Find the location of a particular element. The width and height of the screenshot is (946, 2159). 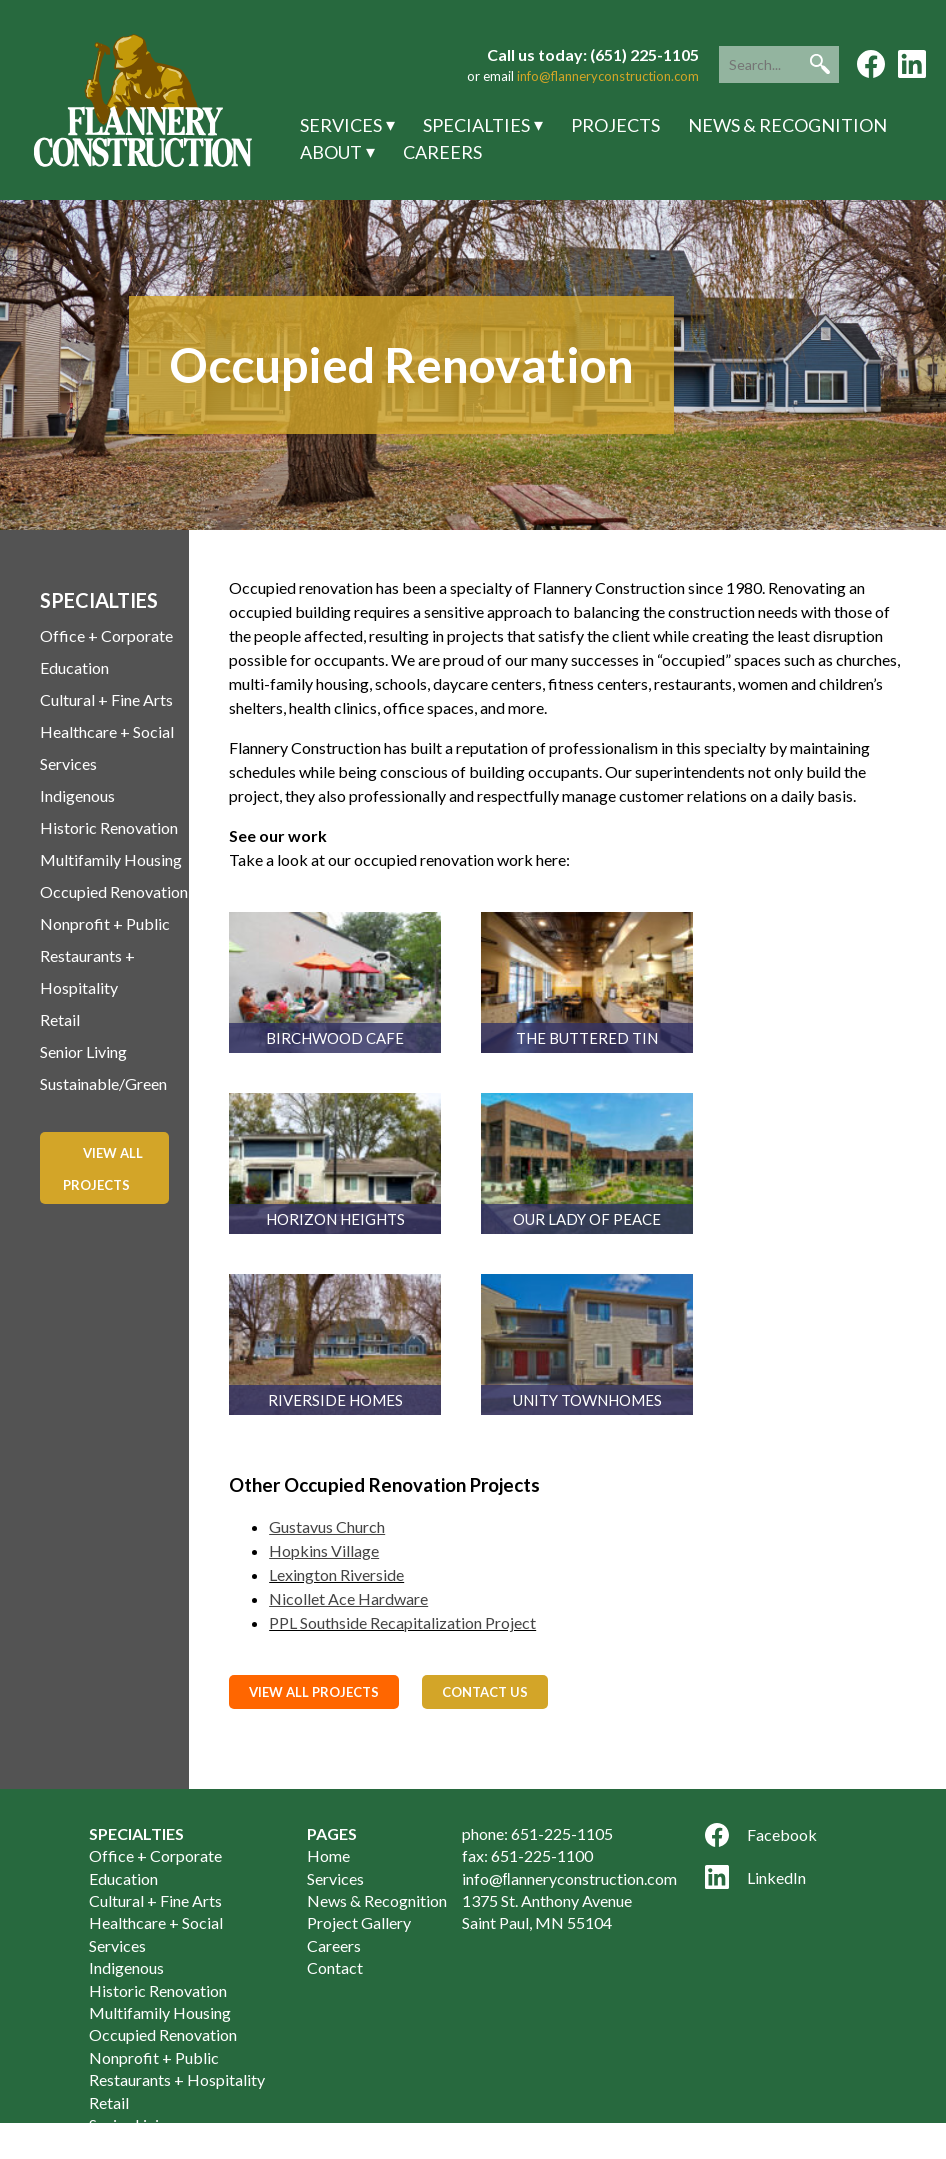

Projects is located at coordinates (615, 125).